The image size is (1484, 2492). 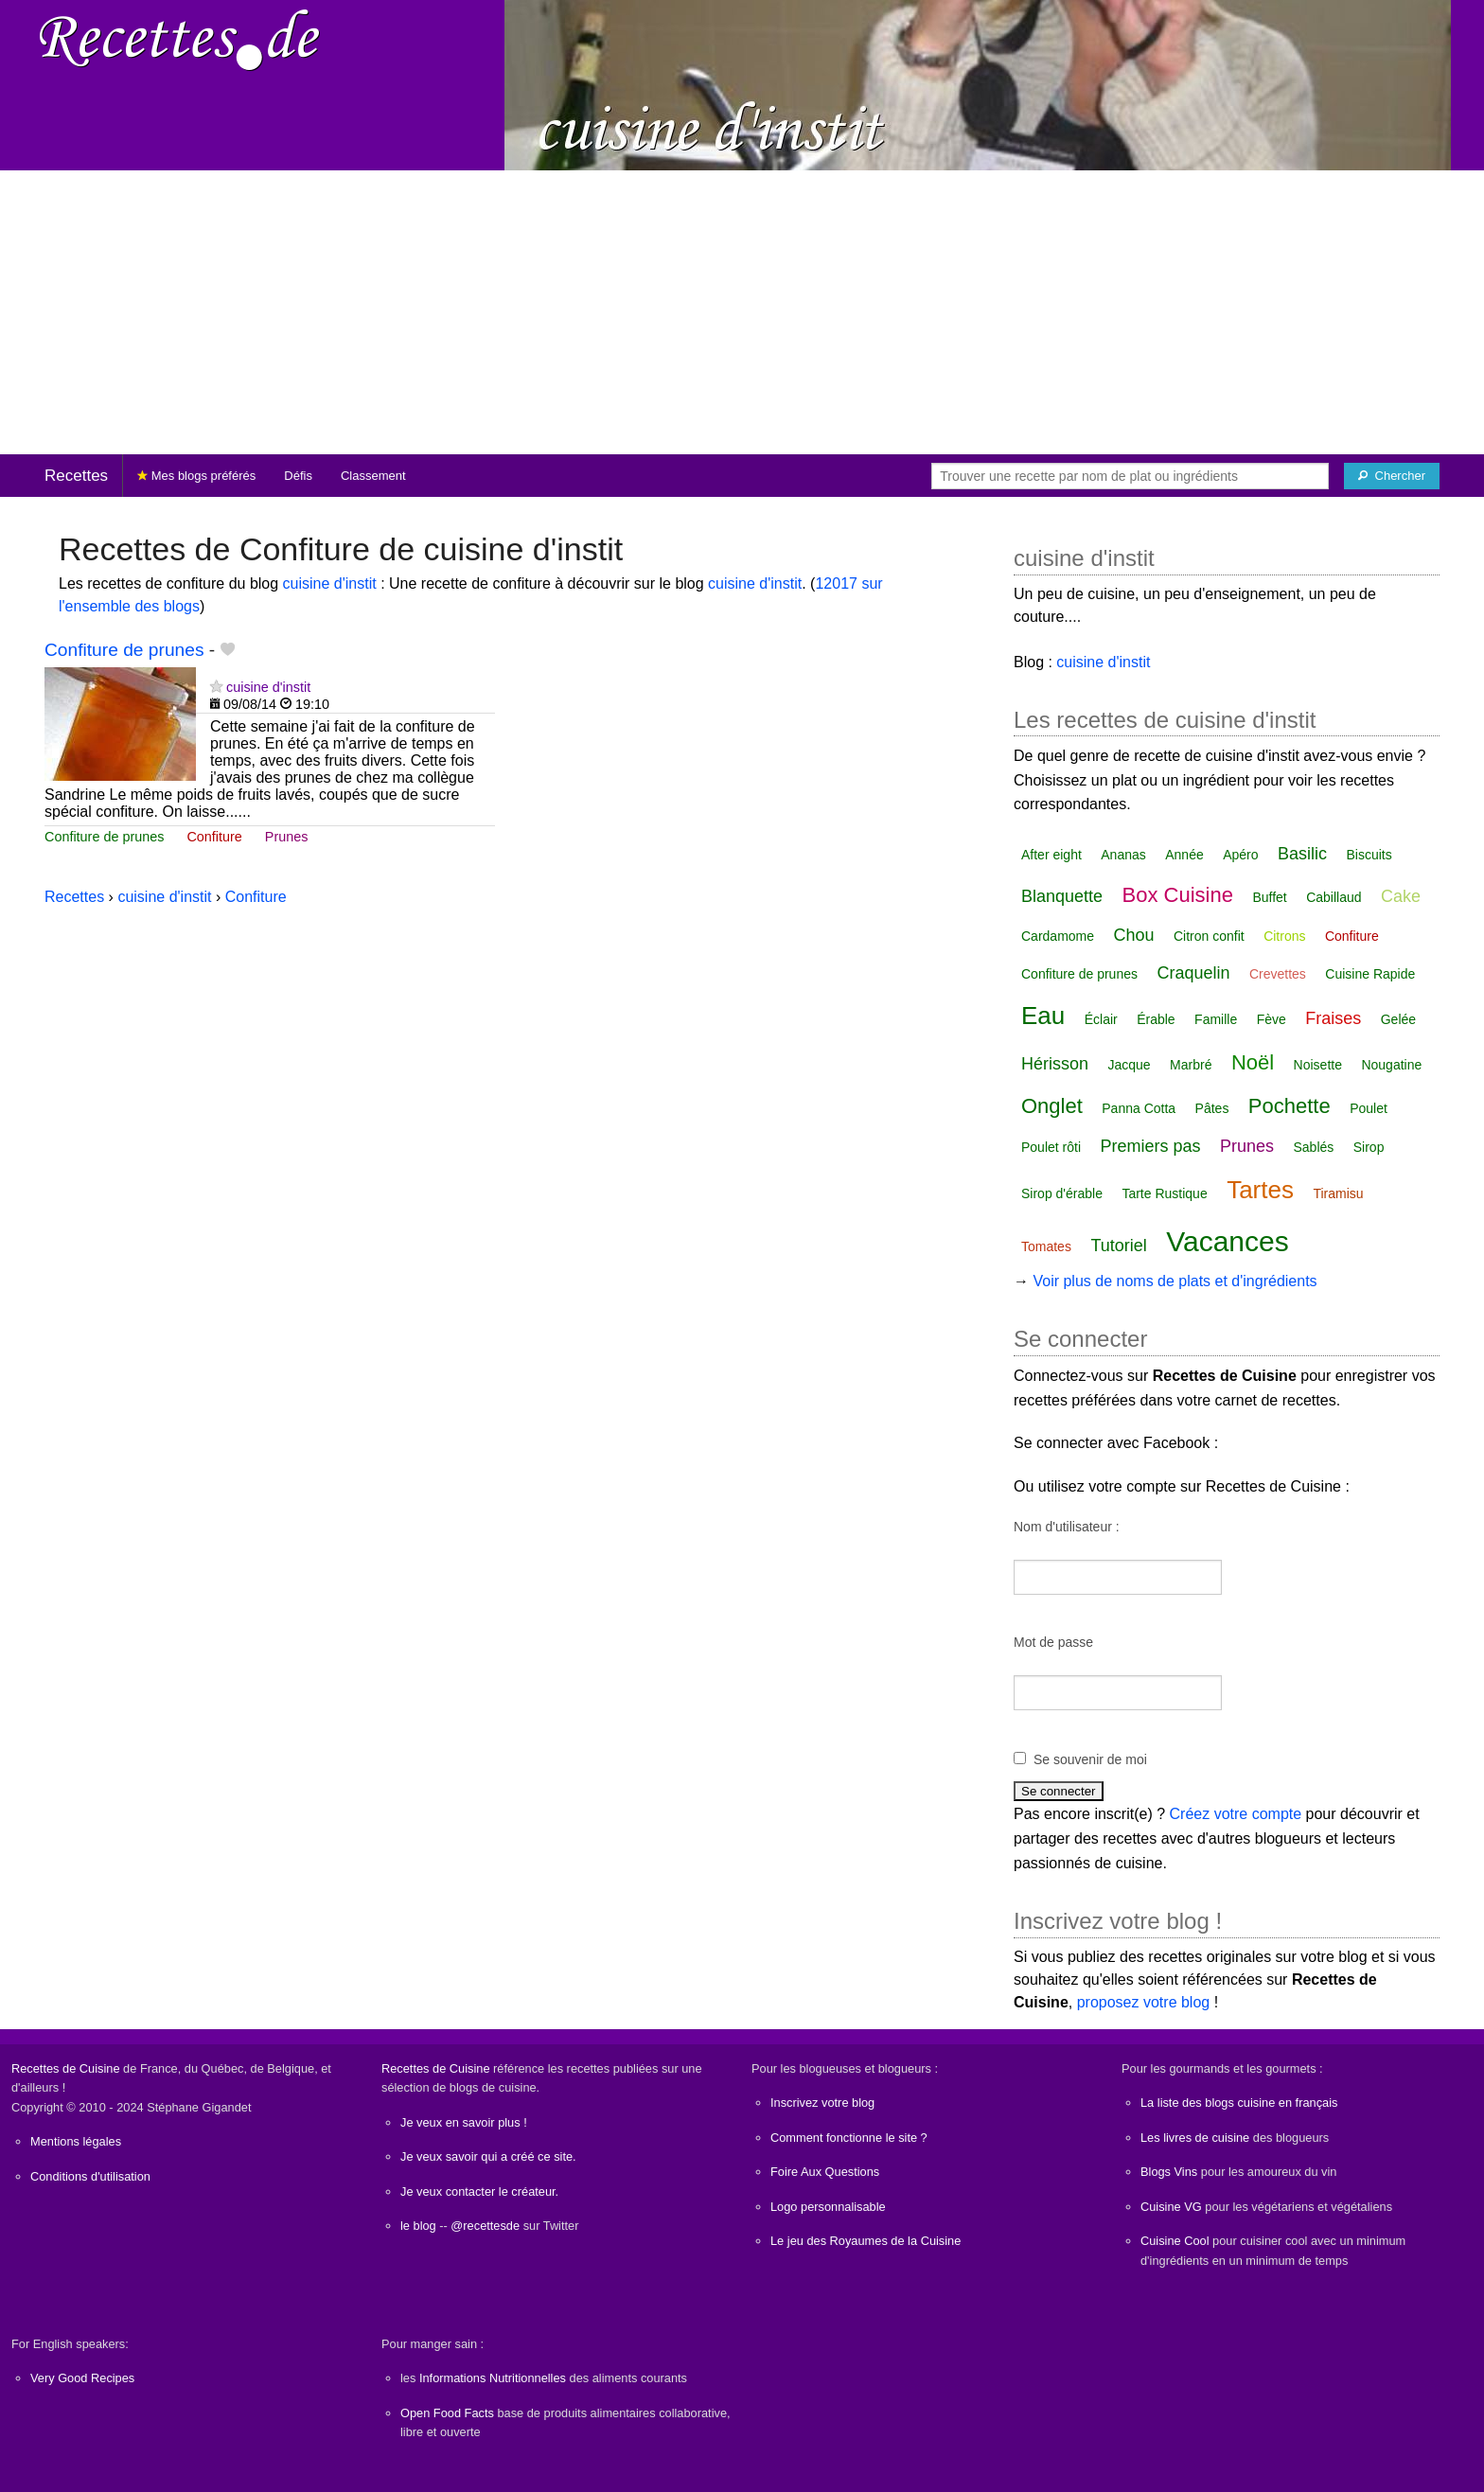 What do you see at coordinates (82, 2378) in the screenshot?
I see `Very Good Recipes` at bounding box center [82, 2378].